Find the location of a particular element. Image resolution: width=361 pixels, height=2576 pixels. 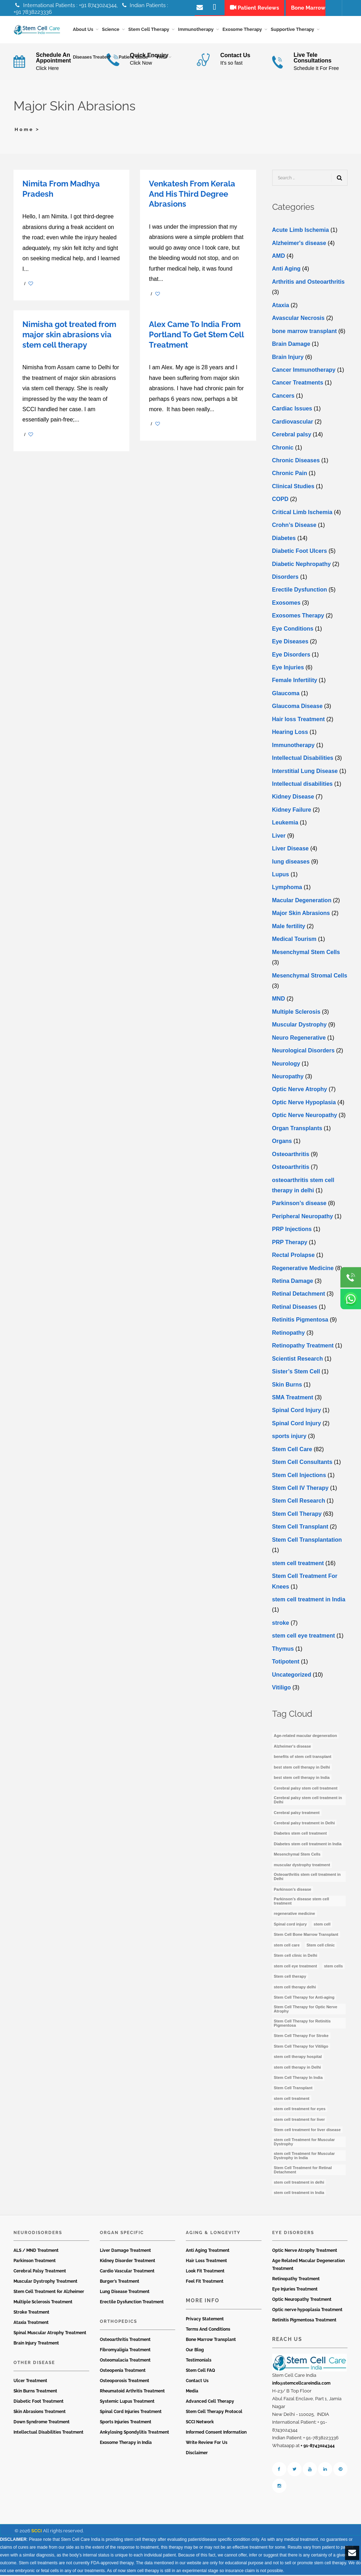

Contact Us is located at coordinates (197, 2382).